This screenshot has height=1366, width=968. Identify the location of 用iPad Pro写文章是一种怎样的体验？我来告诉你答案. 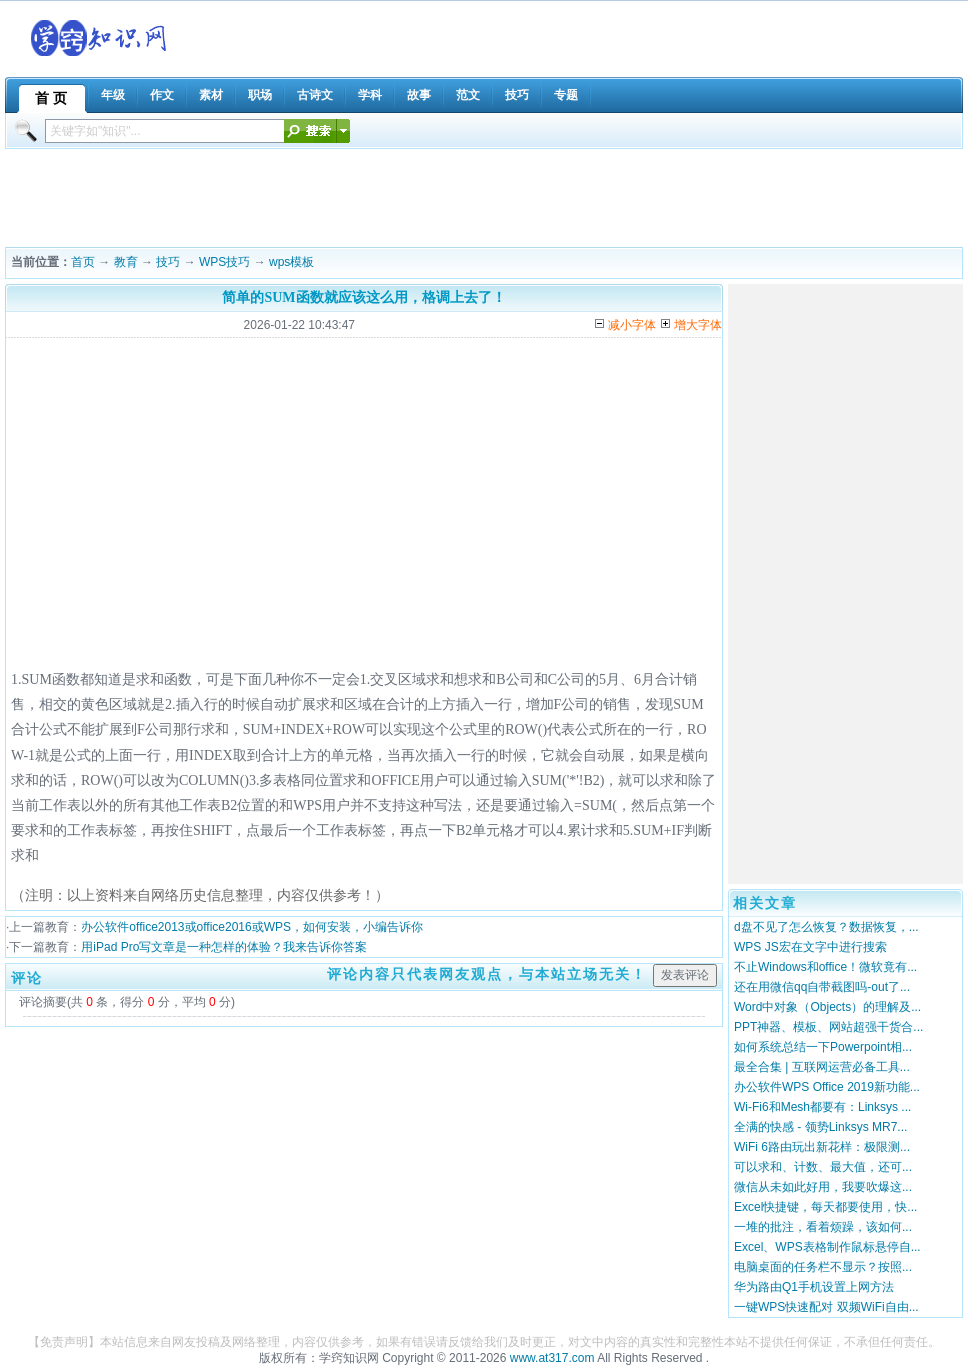
(224, 947).